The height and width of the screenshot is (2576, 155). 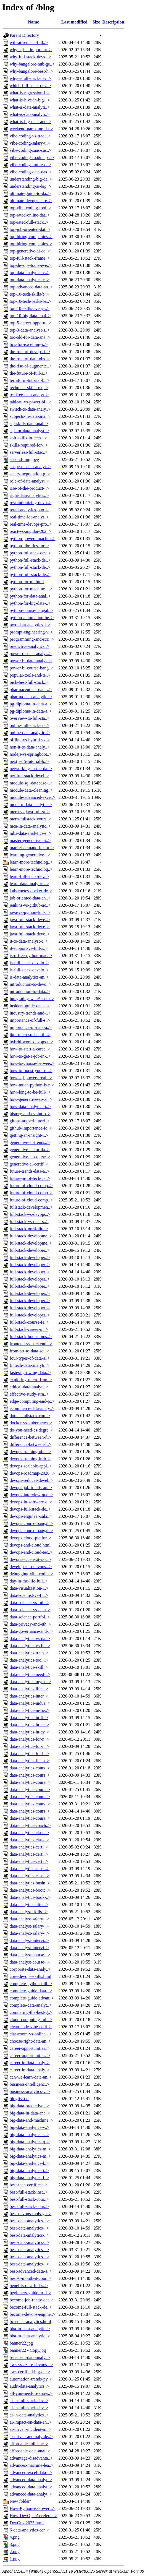 What do you see at coordinates (30, 315) in the screenshot?
I see `top-10-big-data-anal..>` at bounding box center [30, 315].